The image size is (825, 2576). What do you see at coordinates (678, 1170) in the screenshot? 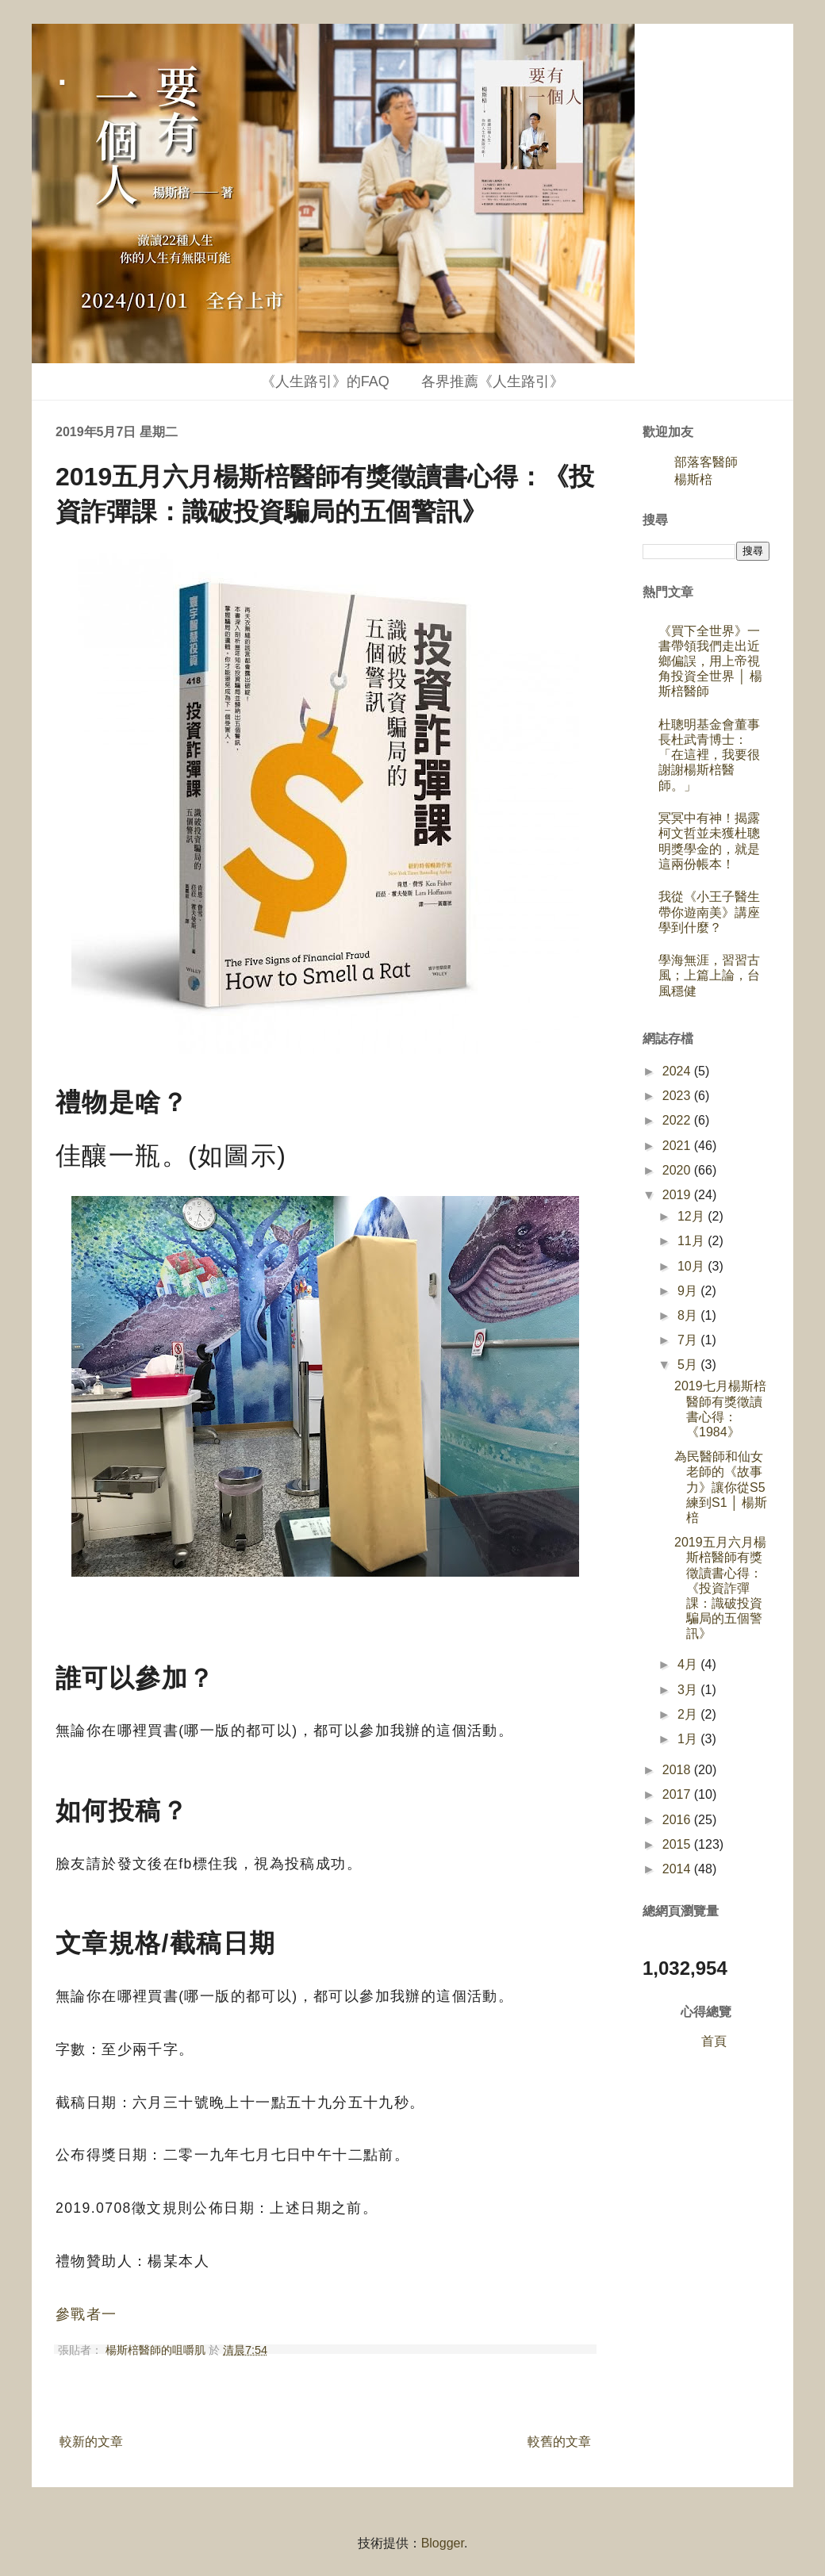
I see `2020` at bounding box center [678, 1170].